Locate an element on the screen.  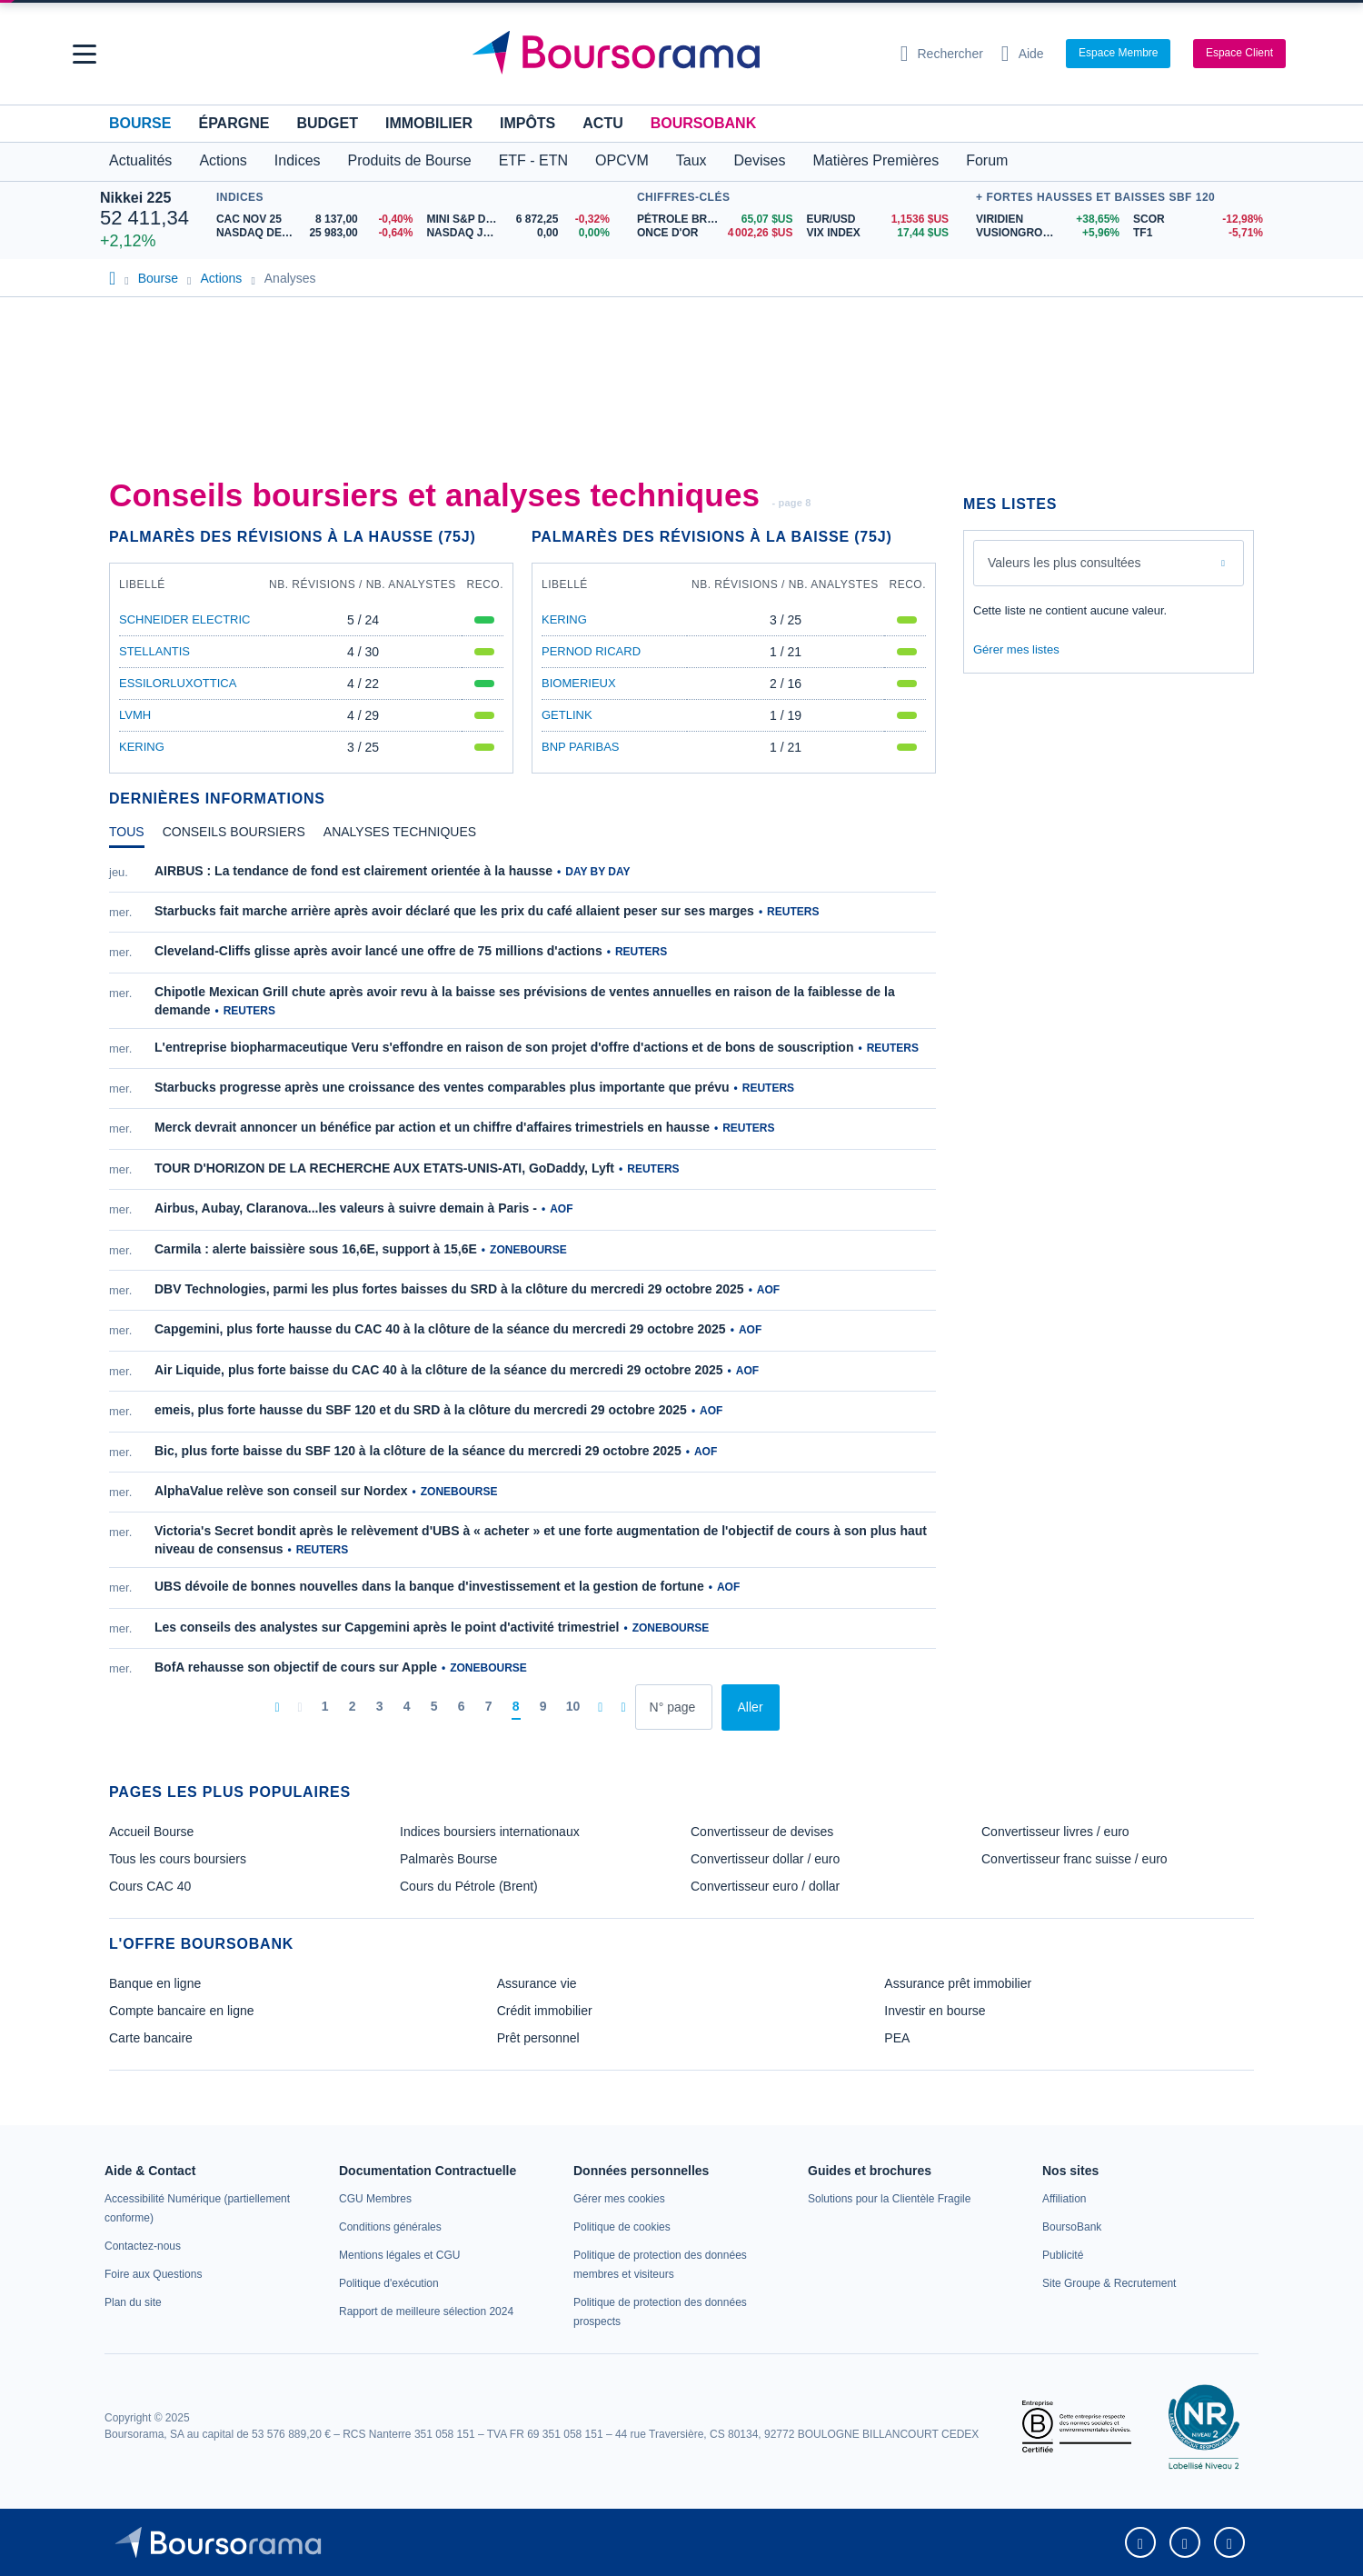
Actions [button] is located at coordinates (222, 160).